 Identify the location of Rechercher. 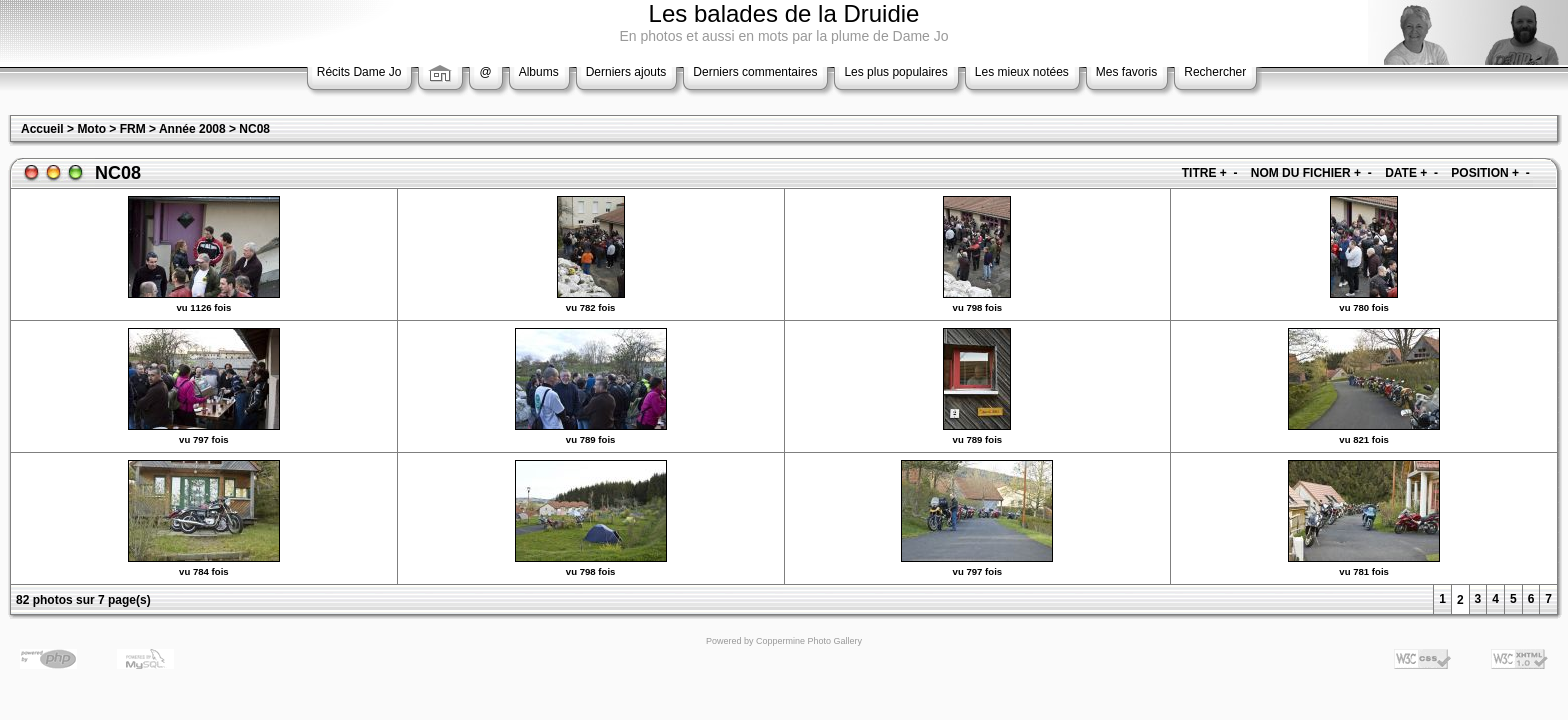
(1215, 72).